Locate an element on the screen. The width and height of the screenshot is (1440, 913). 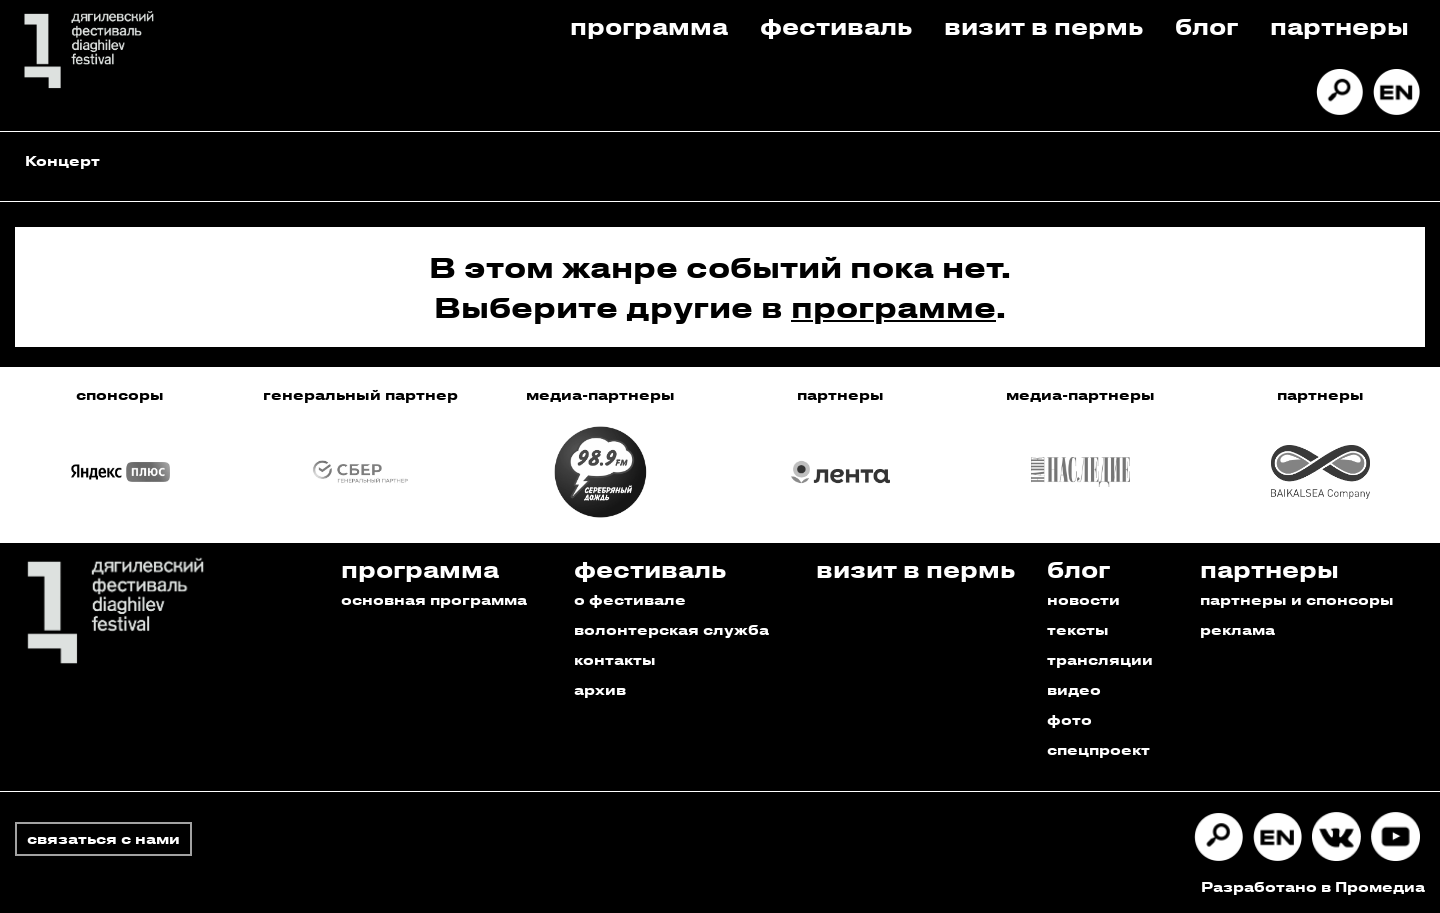
основная программа is located at coordinates (434, 599).